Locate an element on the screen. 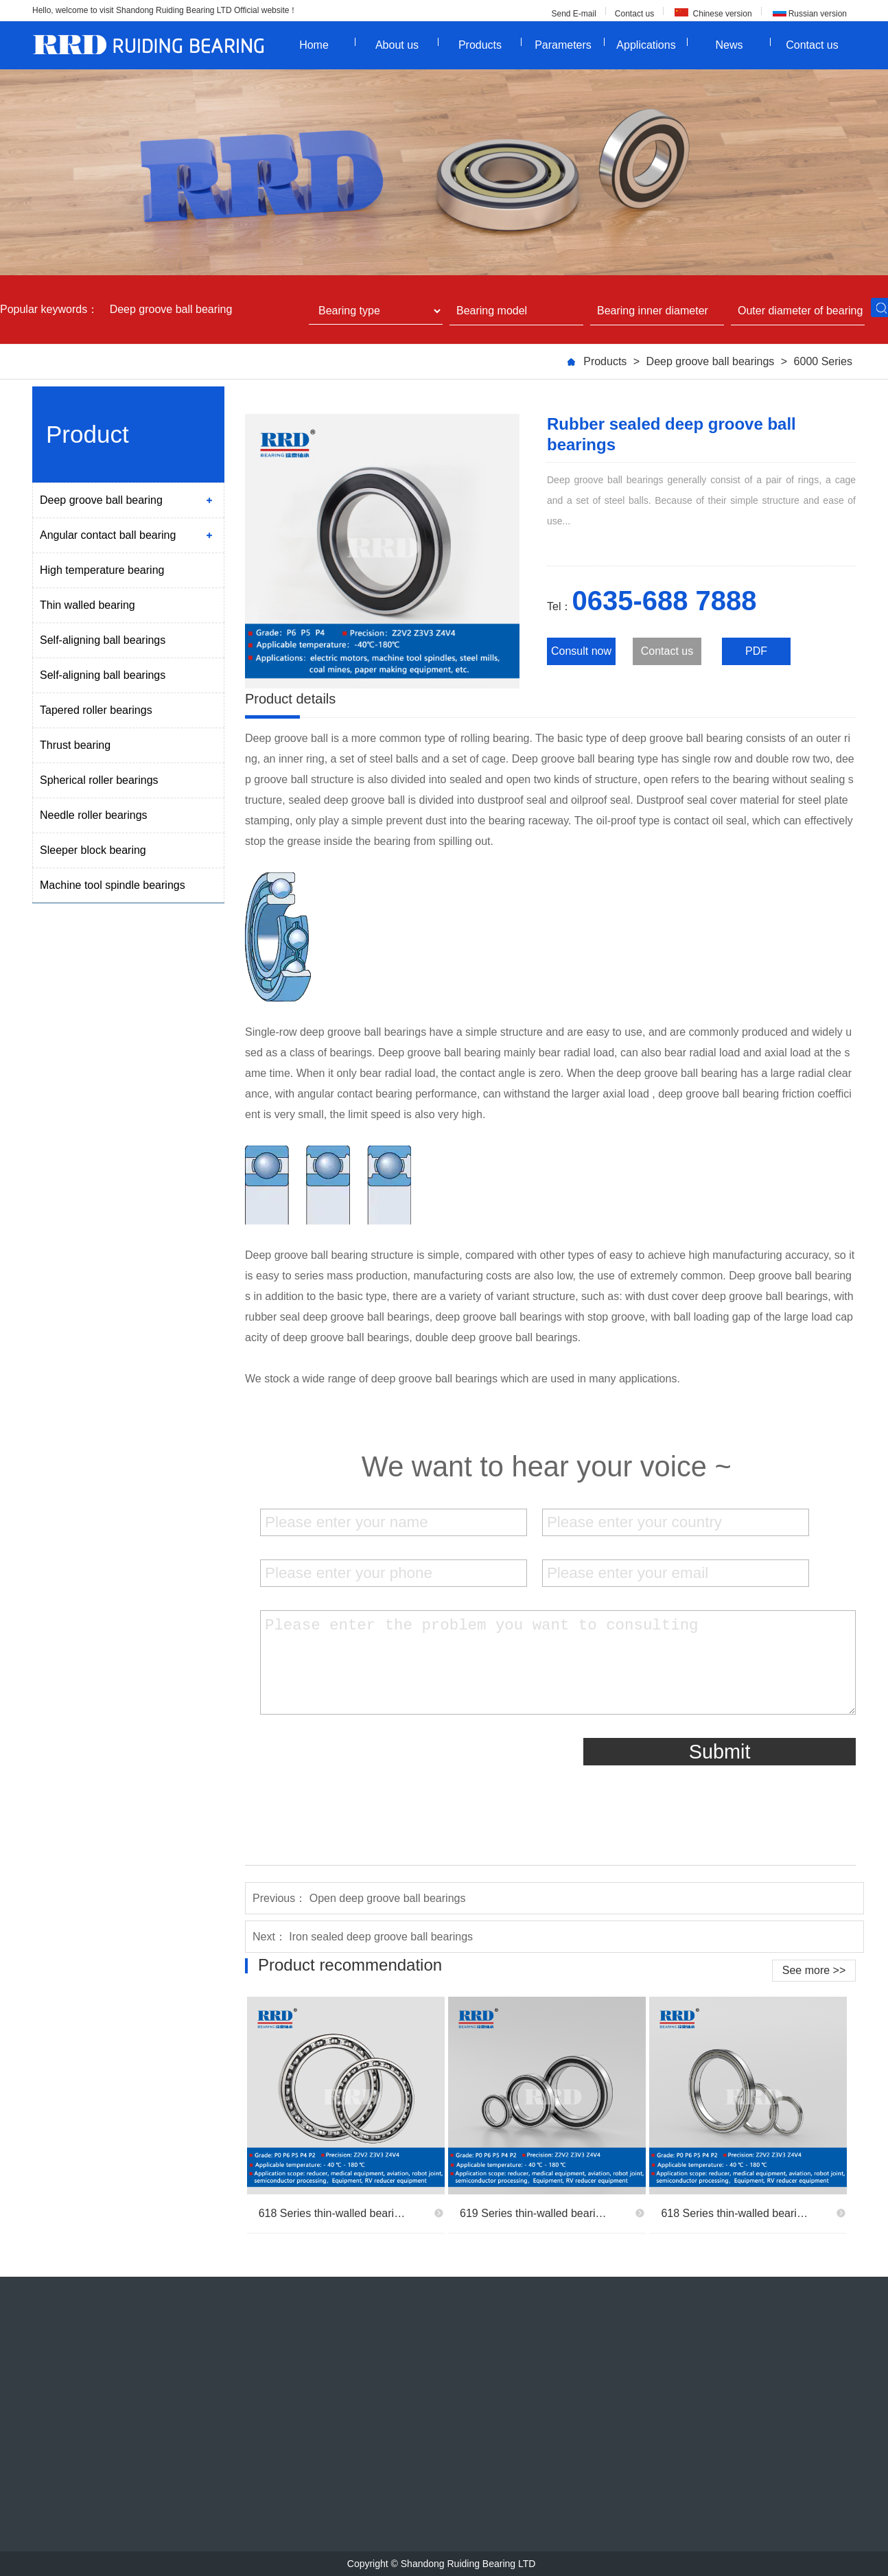 The image size is (888, 2576). Machine tool spindle bearings is located at coordinates (112, 885).